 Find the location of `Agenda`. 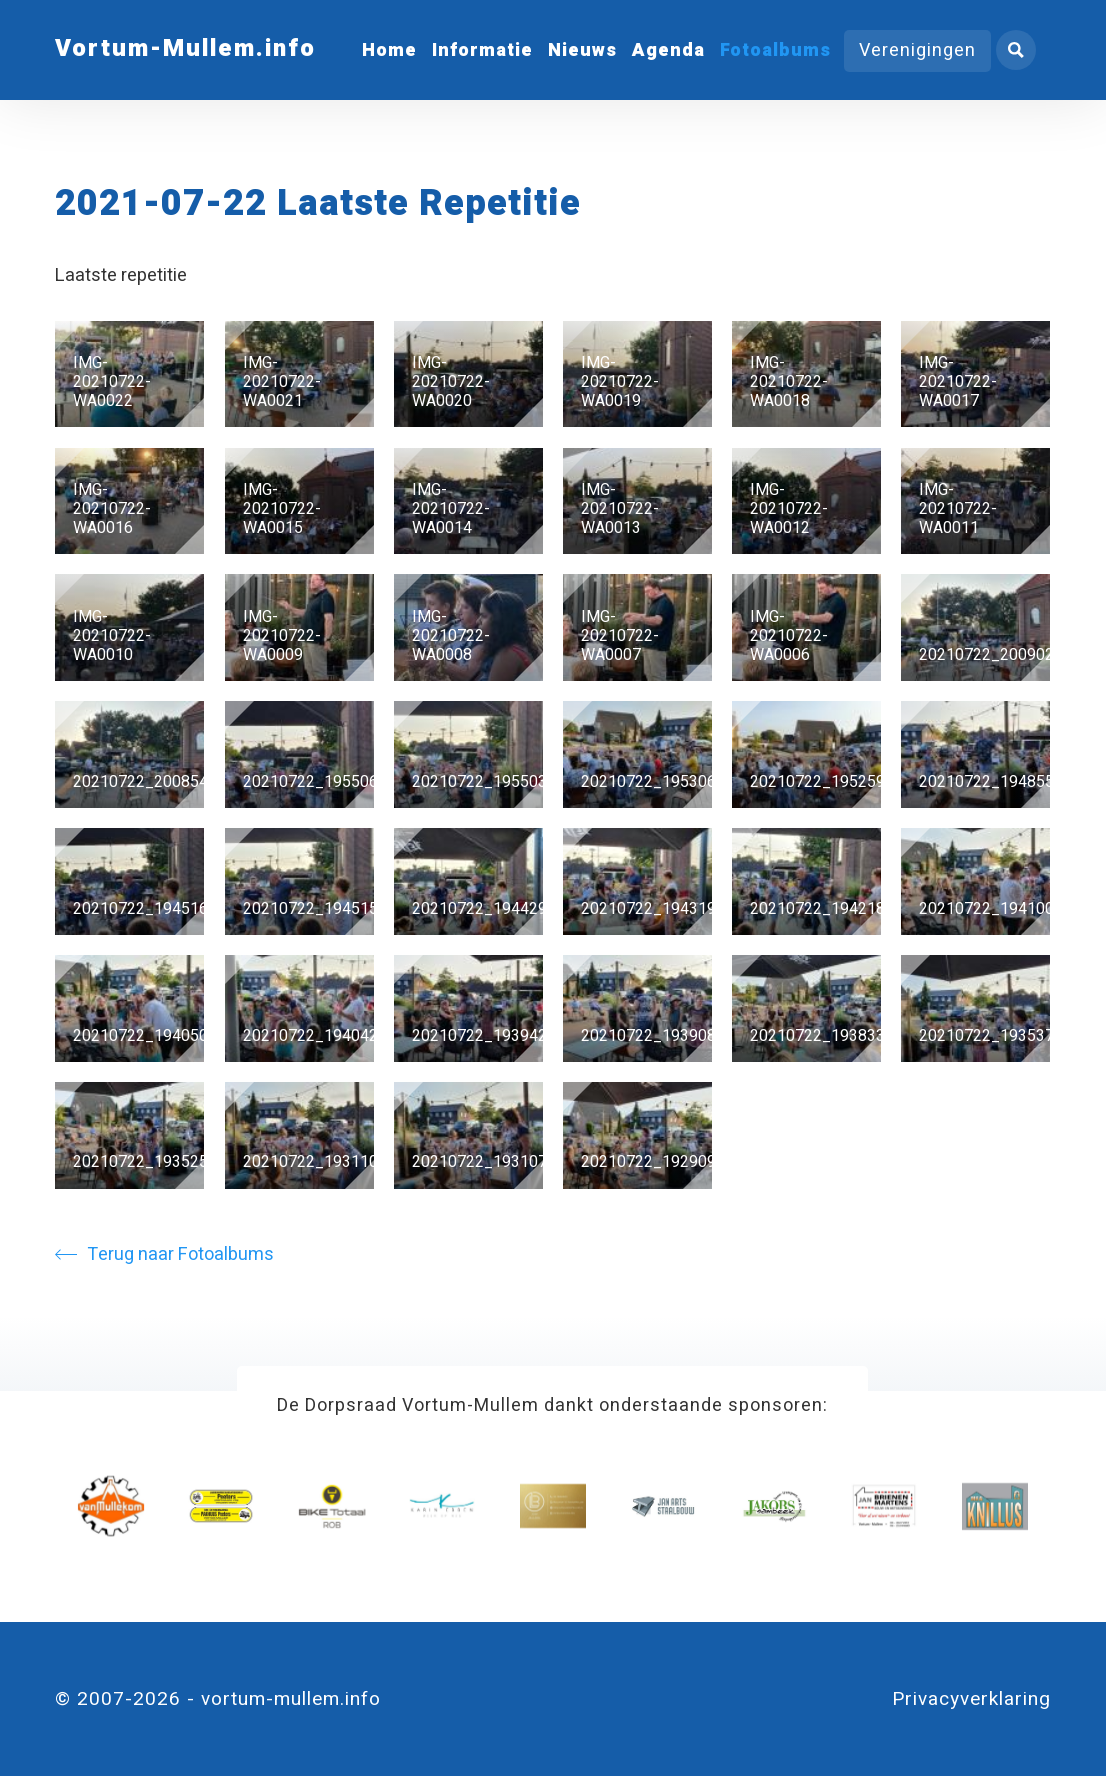

Agenda is located at coordinates (668, 50).